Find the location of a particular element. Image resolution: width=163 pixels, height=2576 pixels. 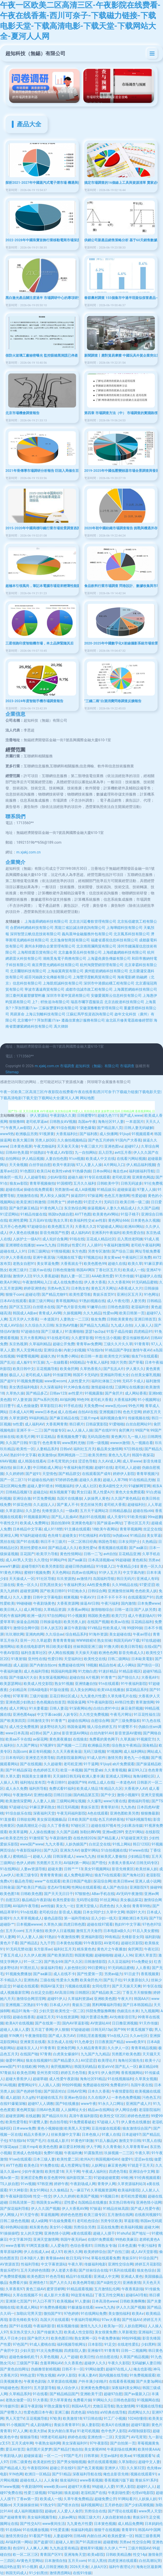

色综91 is located at coordinates (22, 2548).